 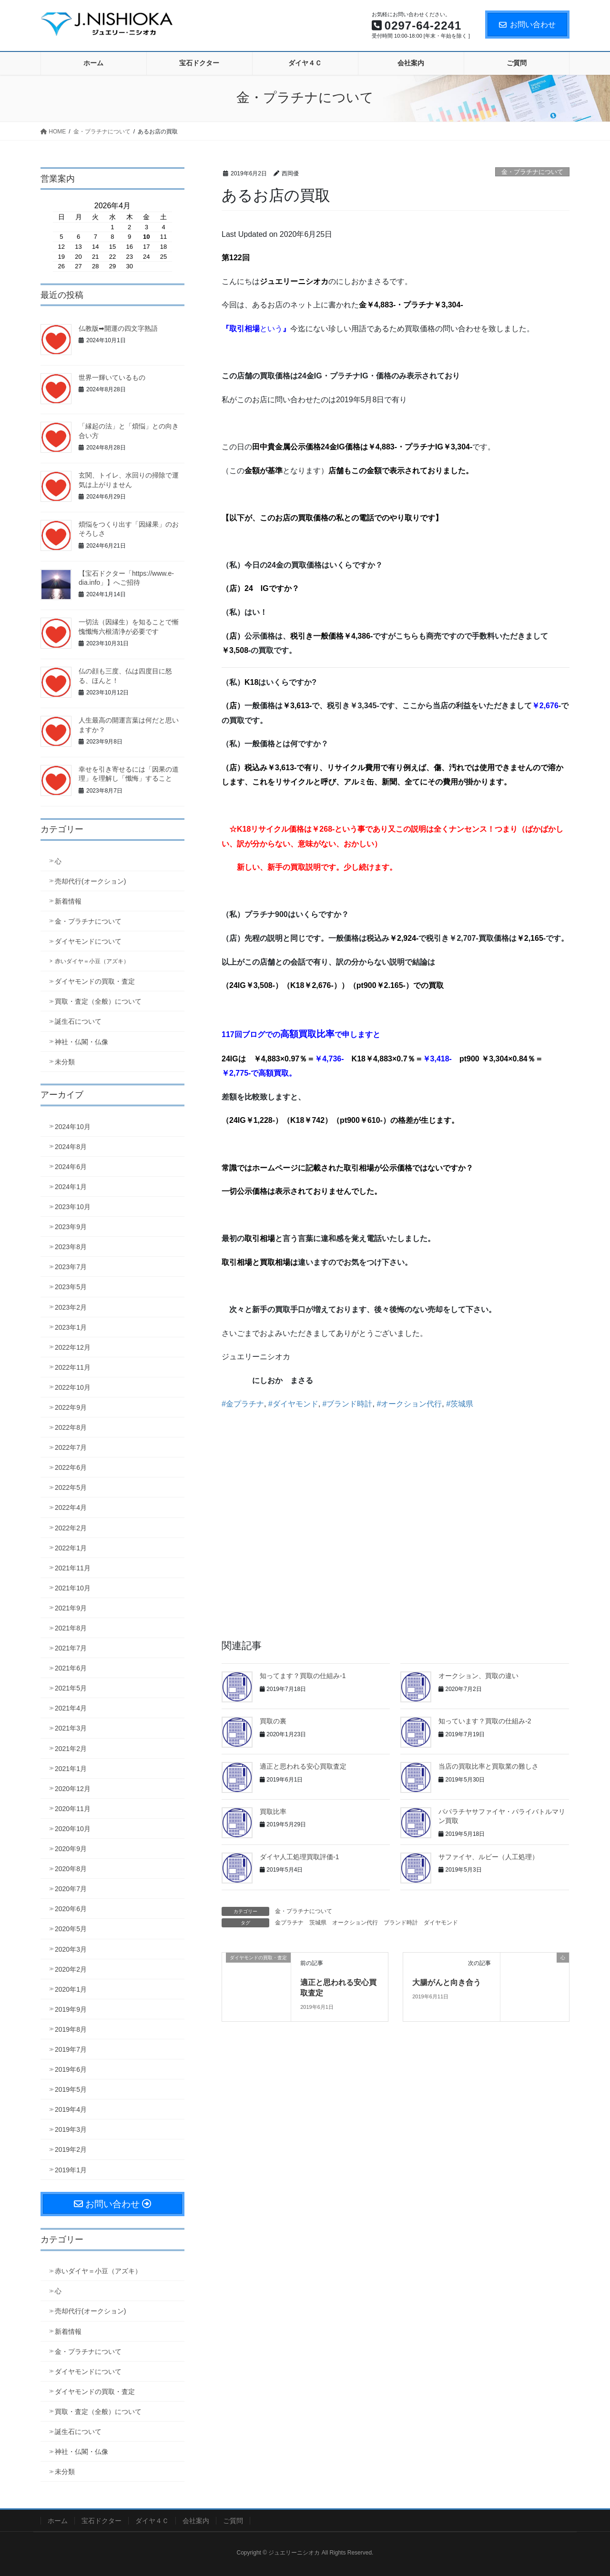 I want to click on 買取の裏, so click(x=273, y=1721).